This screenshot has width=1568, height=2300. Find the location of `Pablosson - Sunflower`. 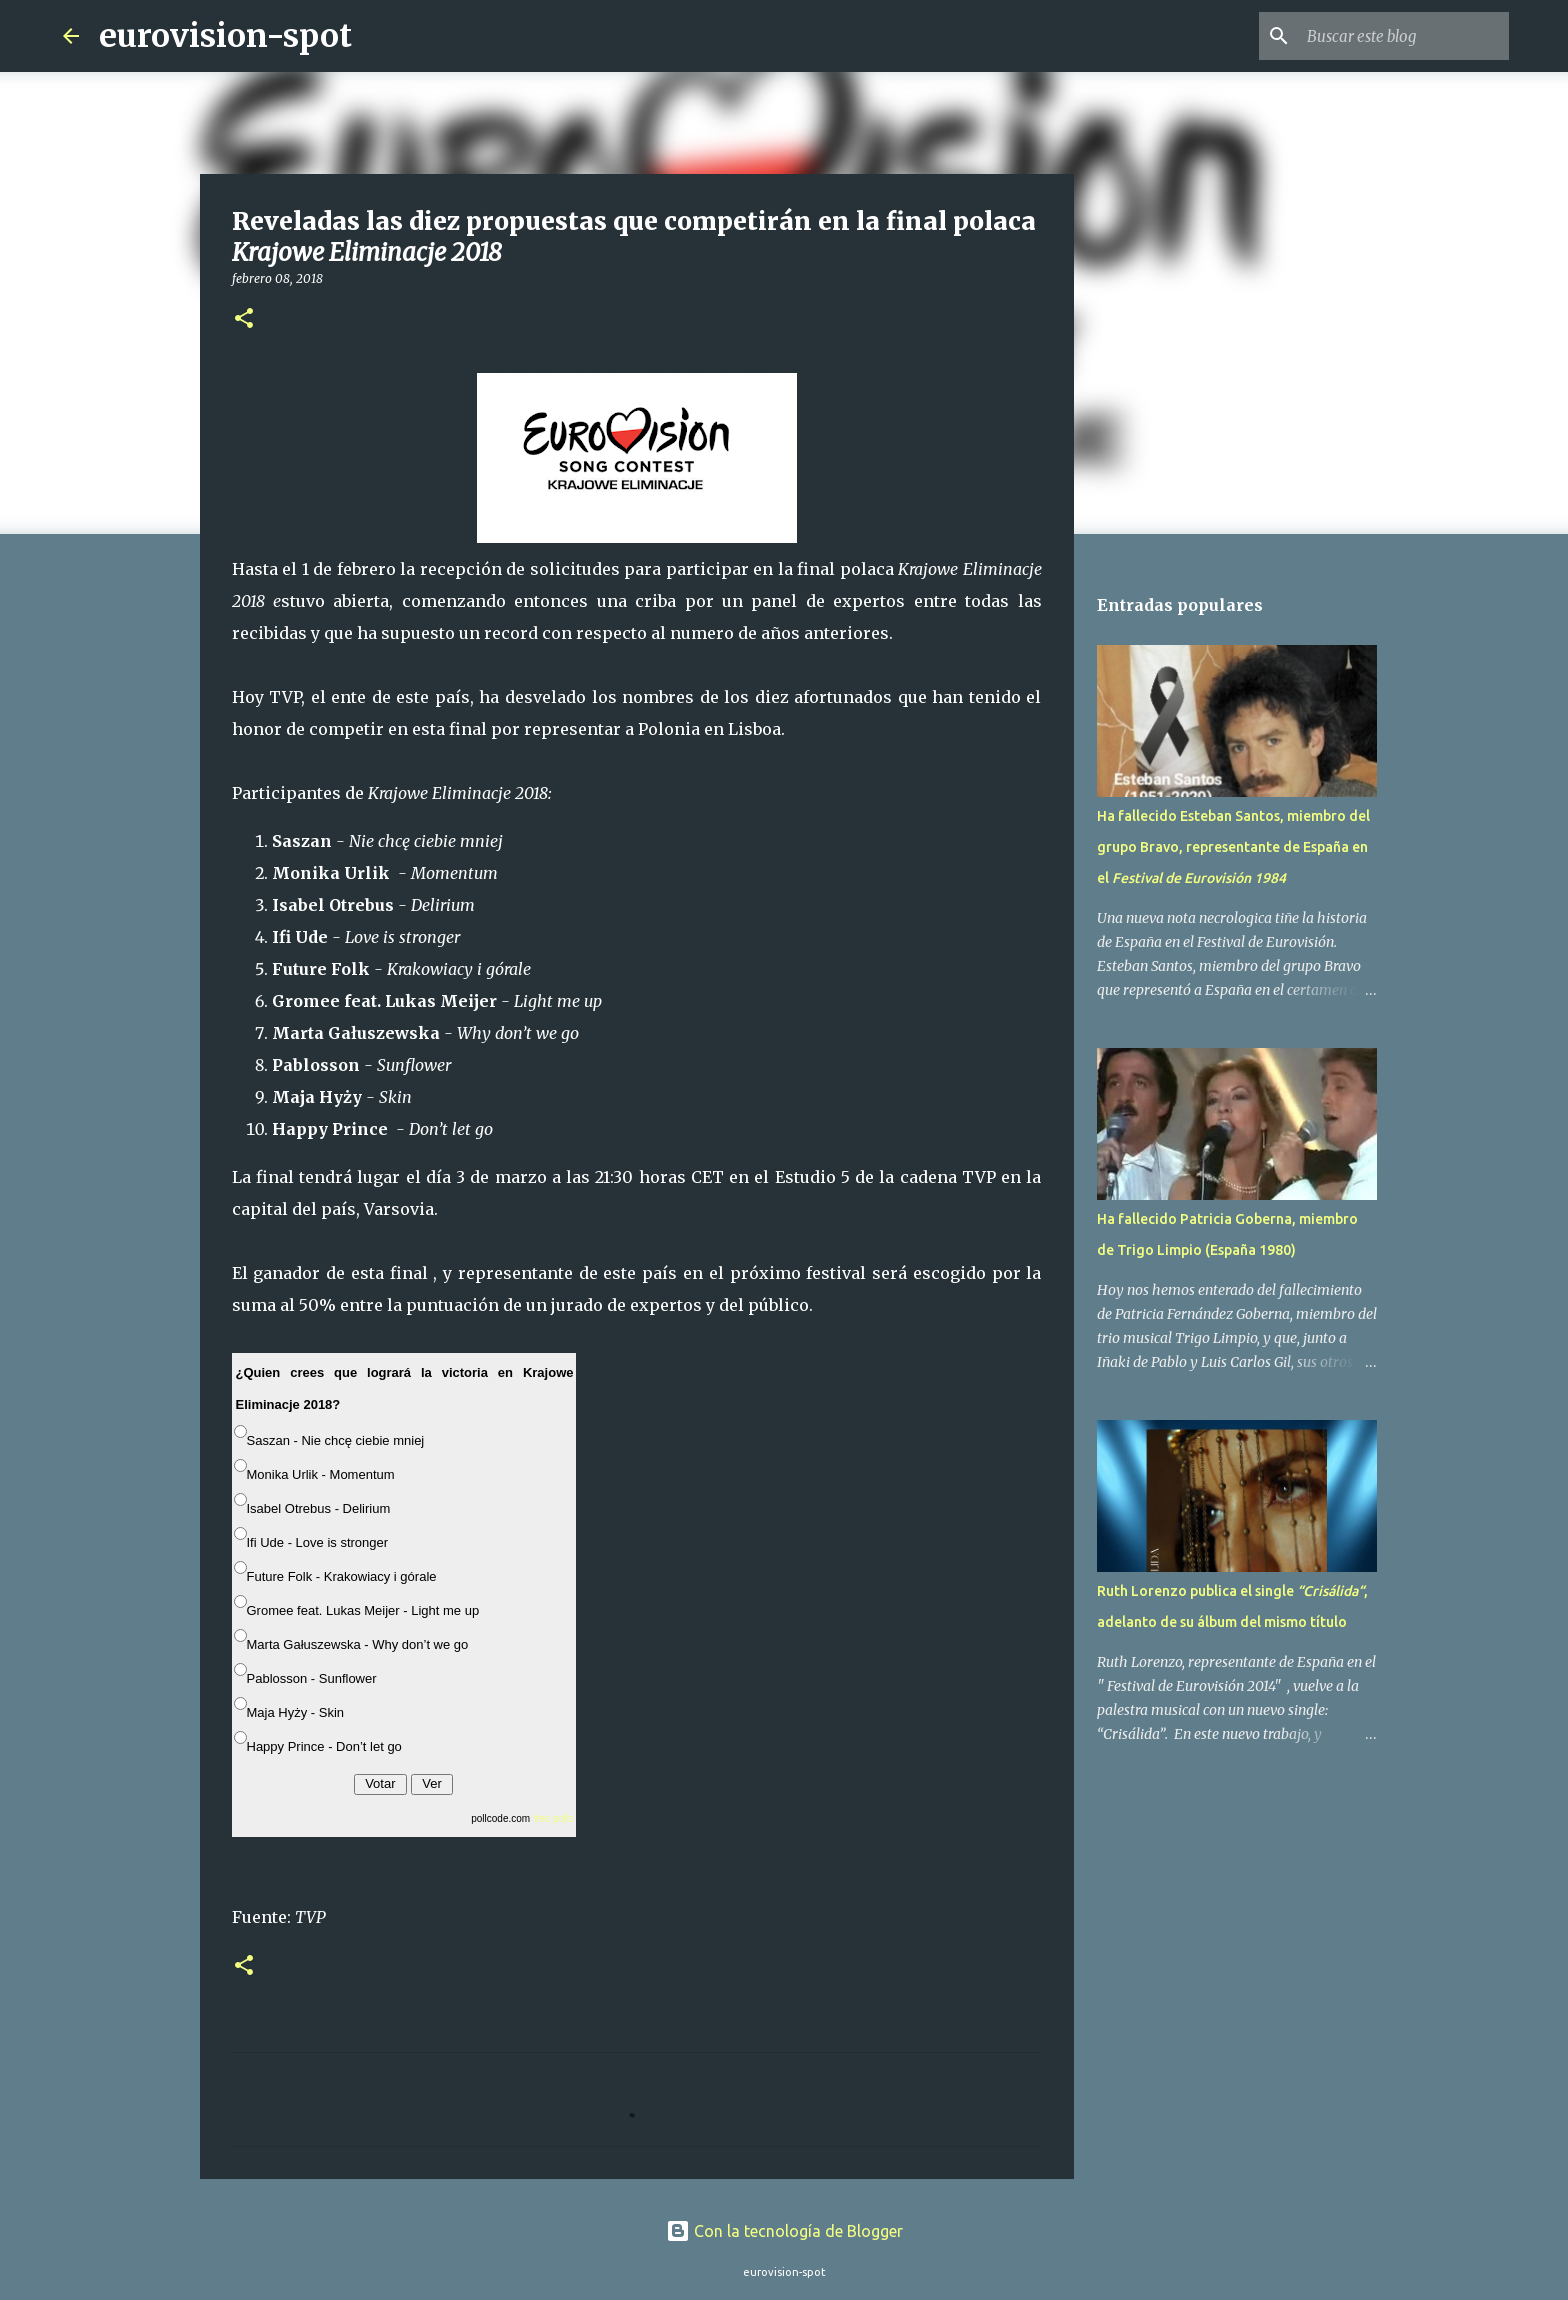

Pablosson - Sunflower is located at coordinates (312, 1678).